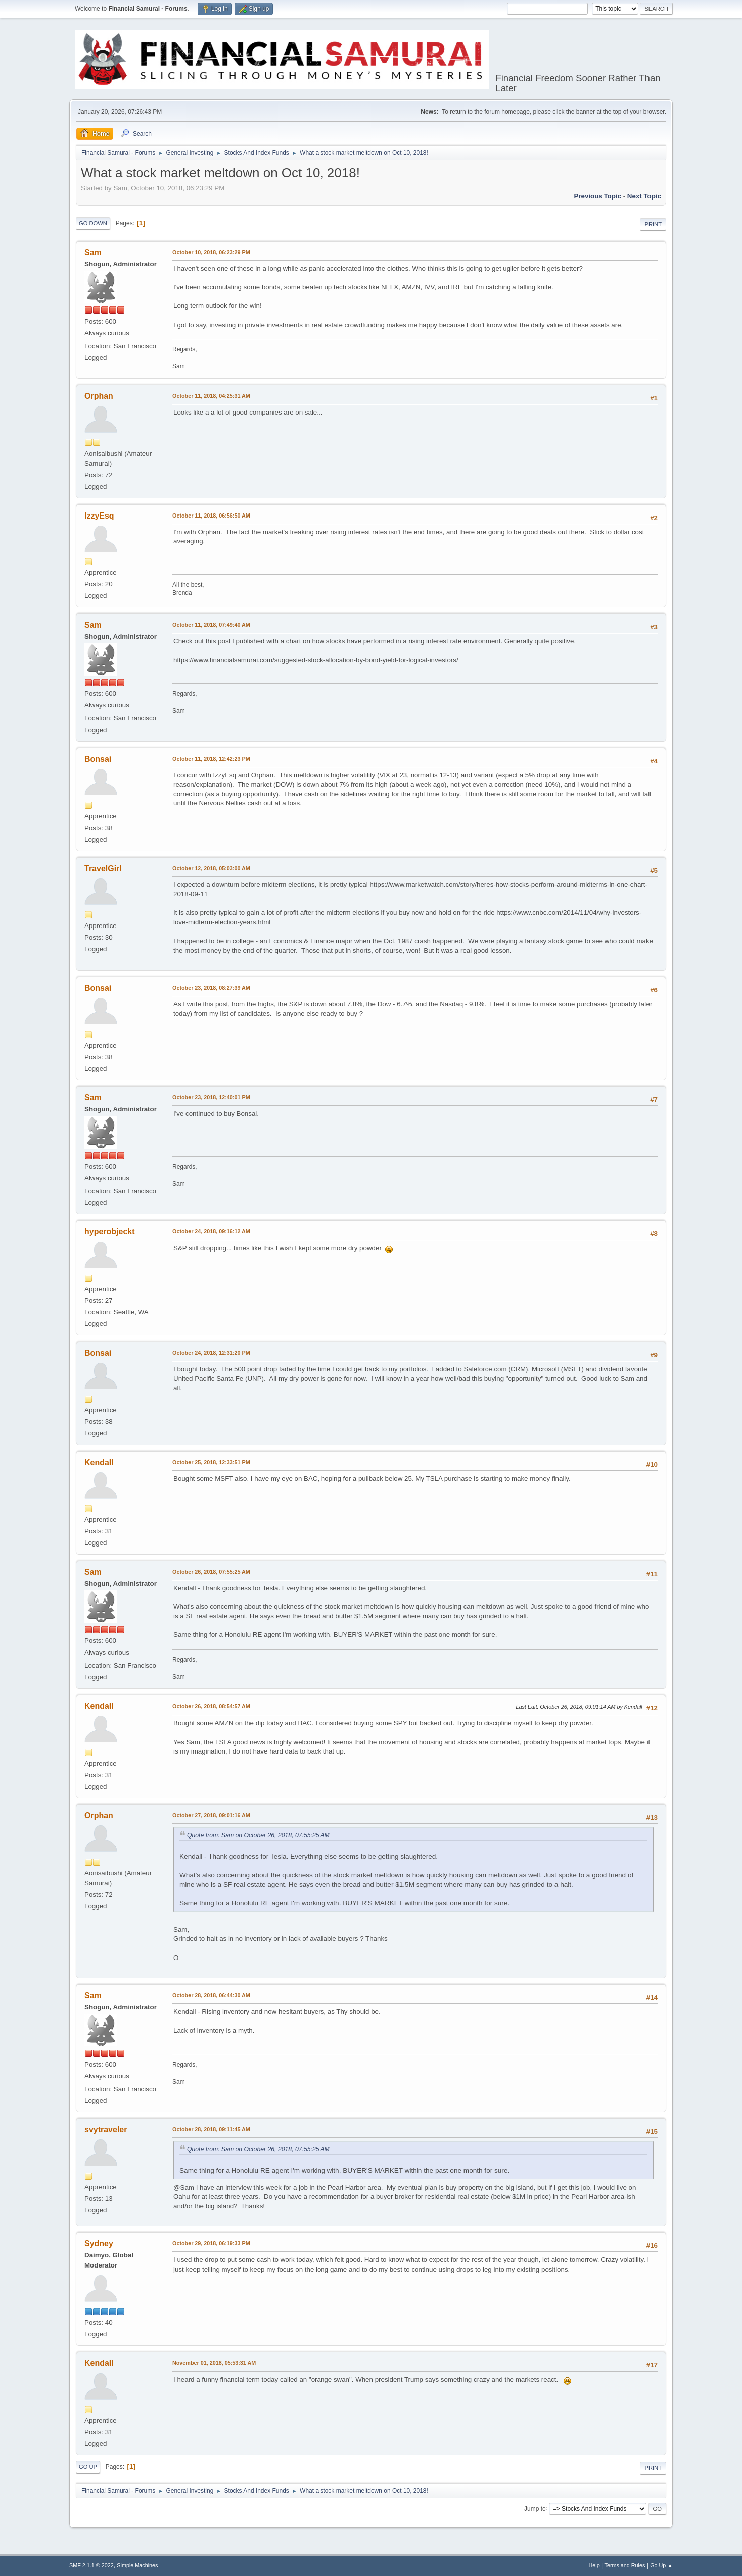 The image size is (742, 2576). Describe the element at coordinates (644, 196) in the screenshot. I see `Next topic` at that location.